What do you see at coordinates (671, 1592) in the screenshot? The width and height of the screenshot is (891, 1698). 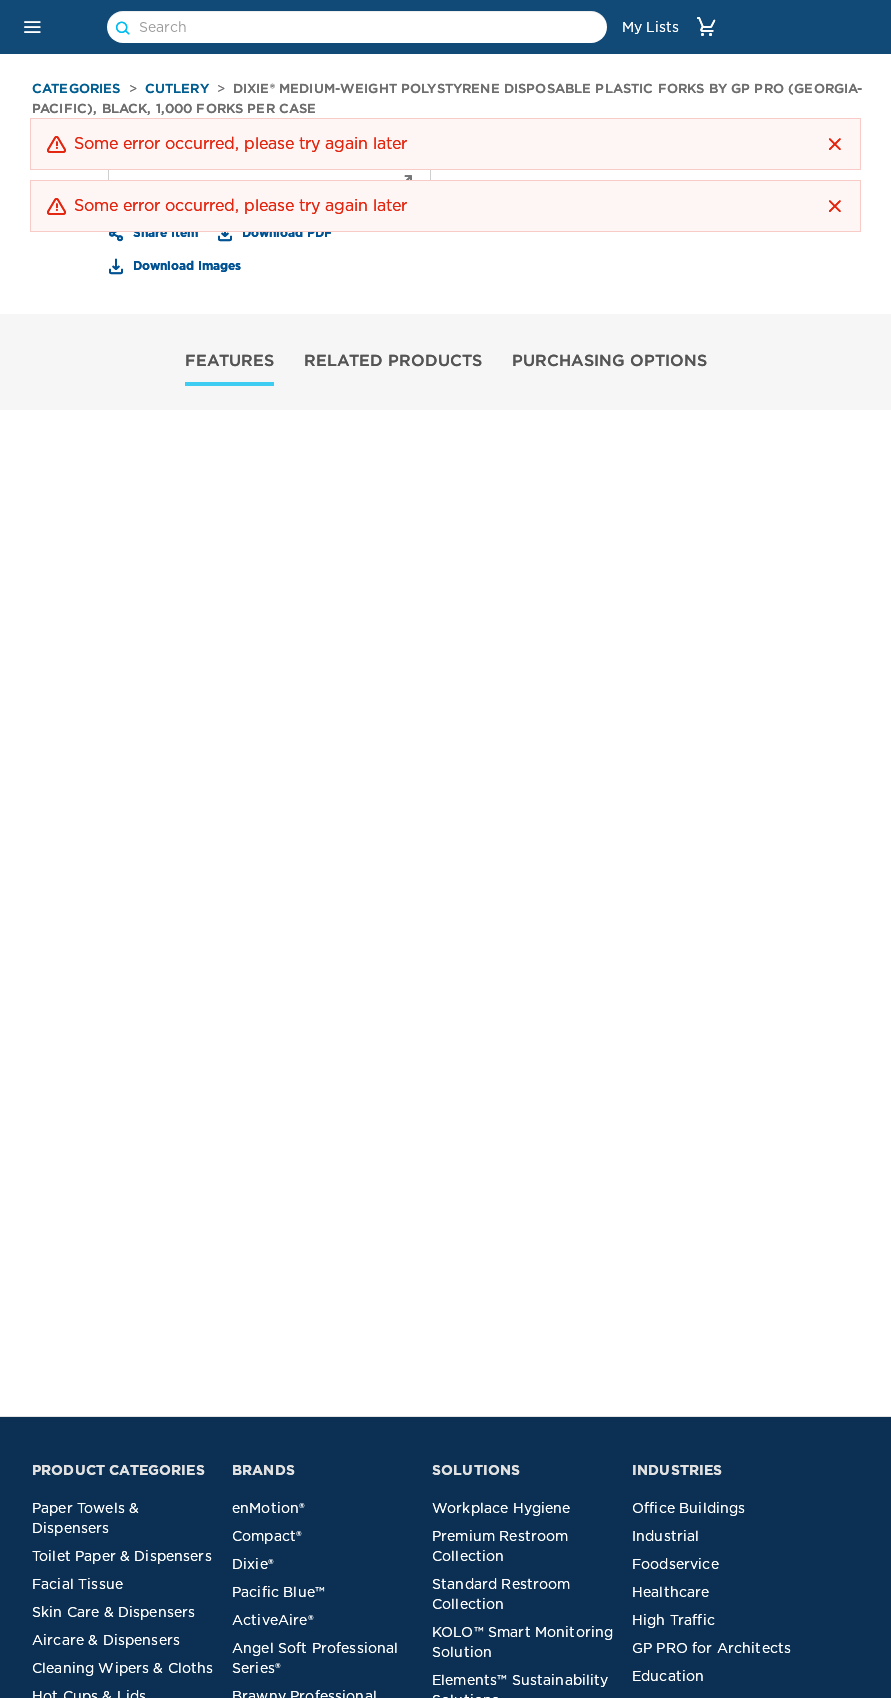 I see `Healthcare` at bounding box center [671, 1592].